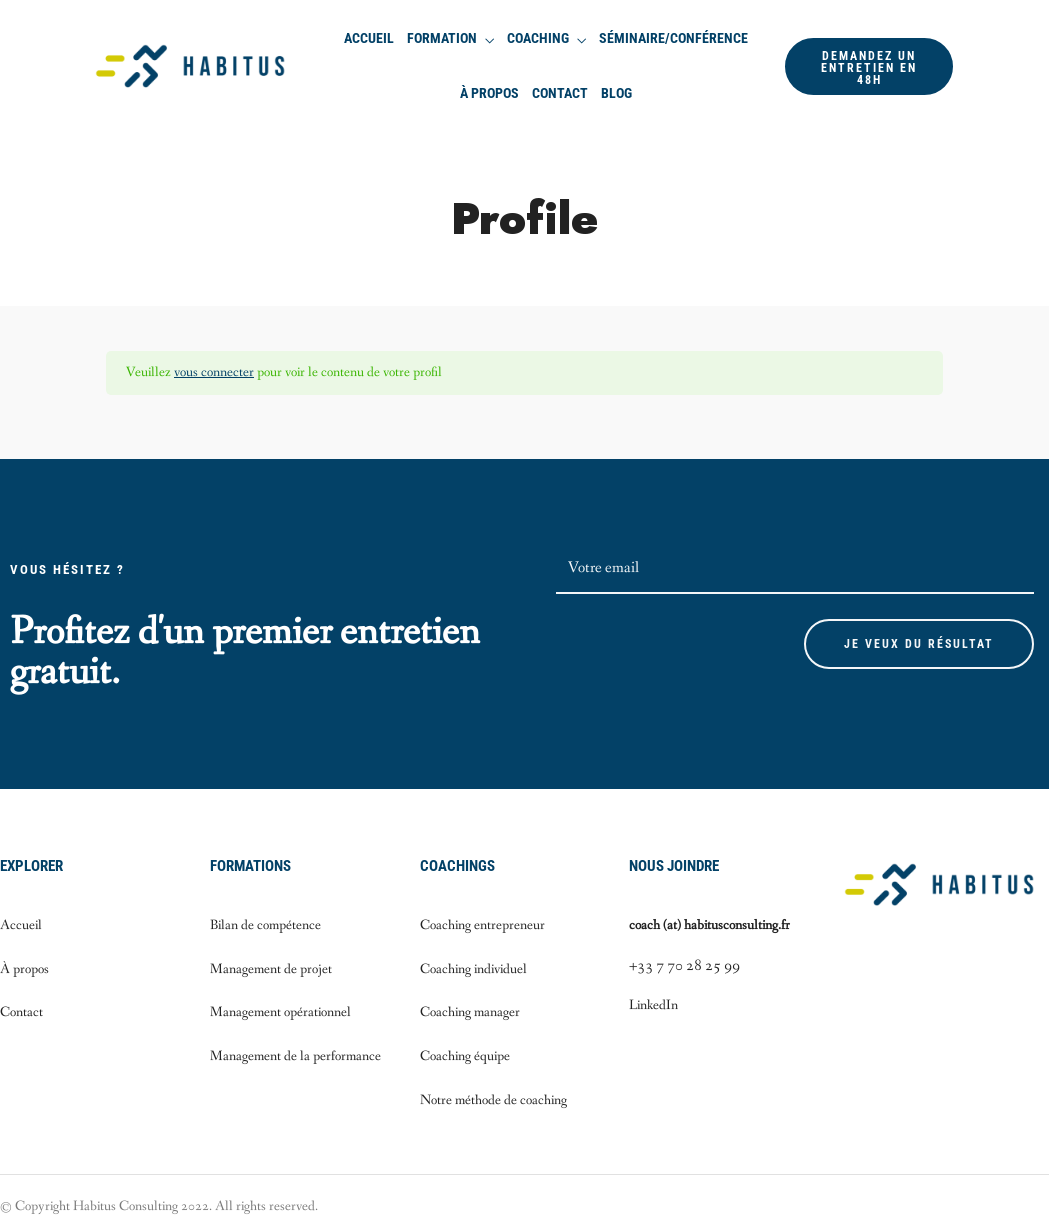 This screenshot has height=1229, width=1049. I want to click on Coachings, so click(457, 866).